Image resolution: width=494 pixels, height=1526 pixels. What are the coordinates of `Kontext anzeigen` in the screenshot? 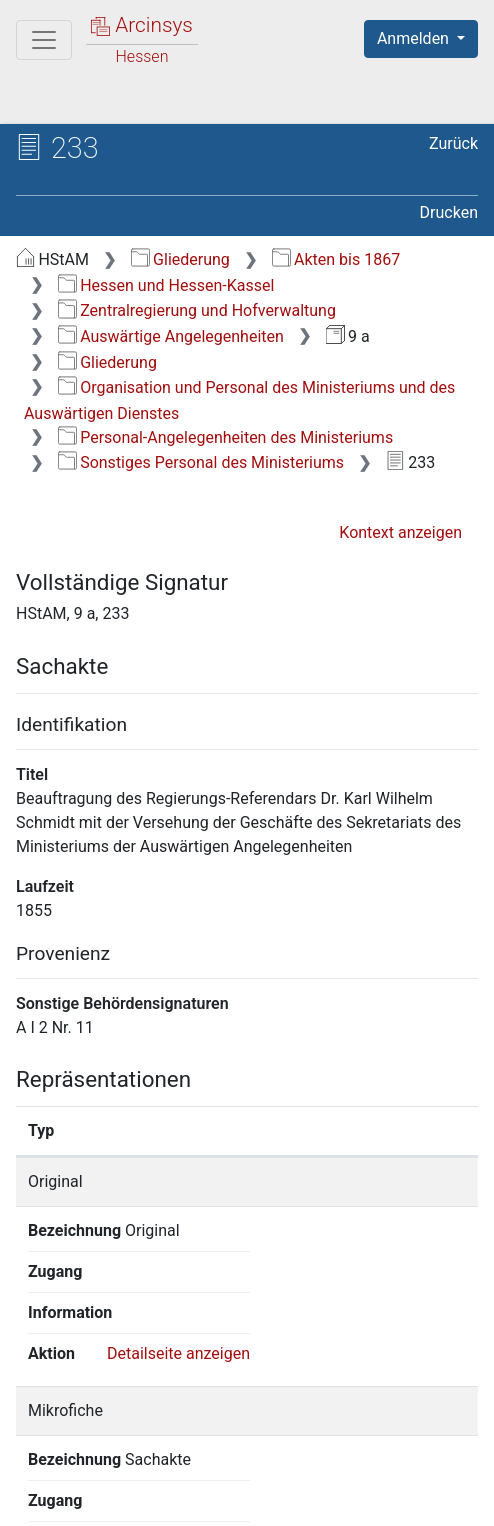 It's located at (400, 532).